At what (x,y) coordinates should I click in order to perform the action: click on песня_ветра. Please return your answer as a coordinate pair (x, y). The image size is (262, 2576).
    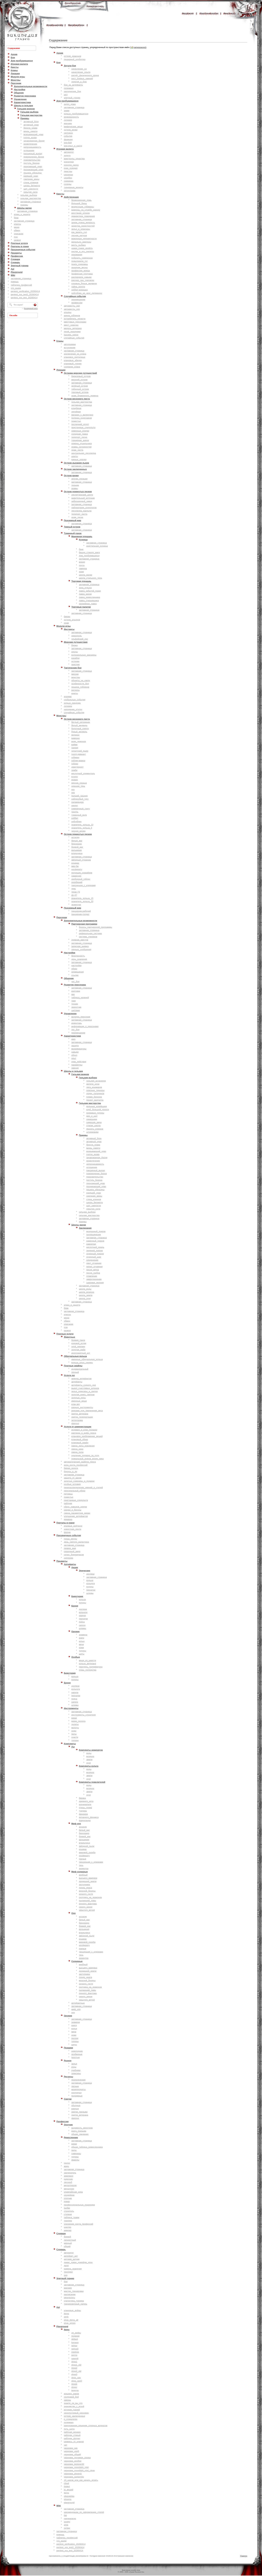
    Looking at the image, I should click on (92, 1269).